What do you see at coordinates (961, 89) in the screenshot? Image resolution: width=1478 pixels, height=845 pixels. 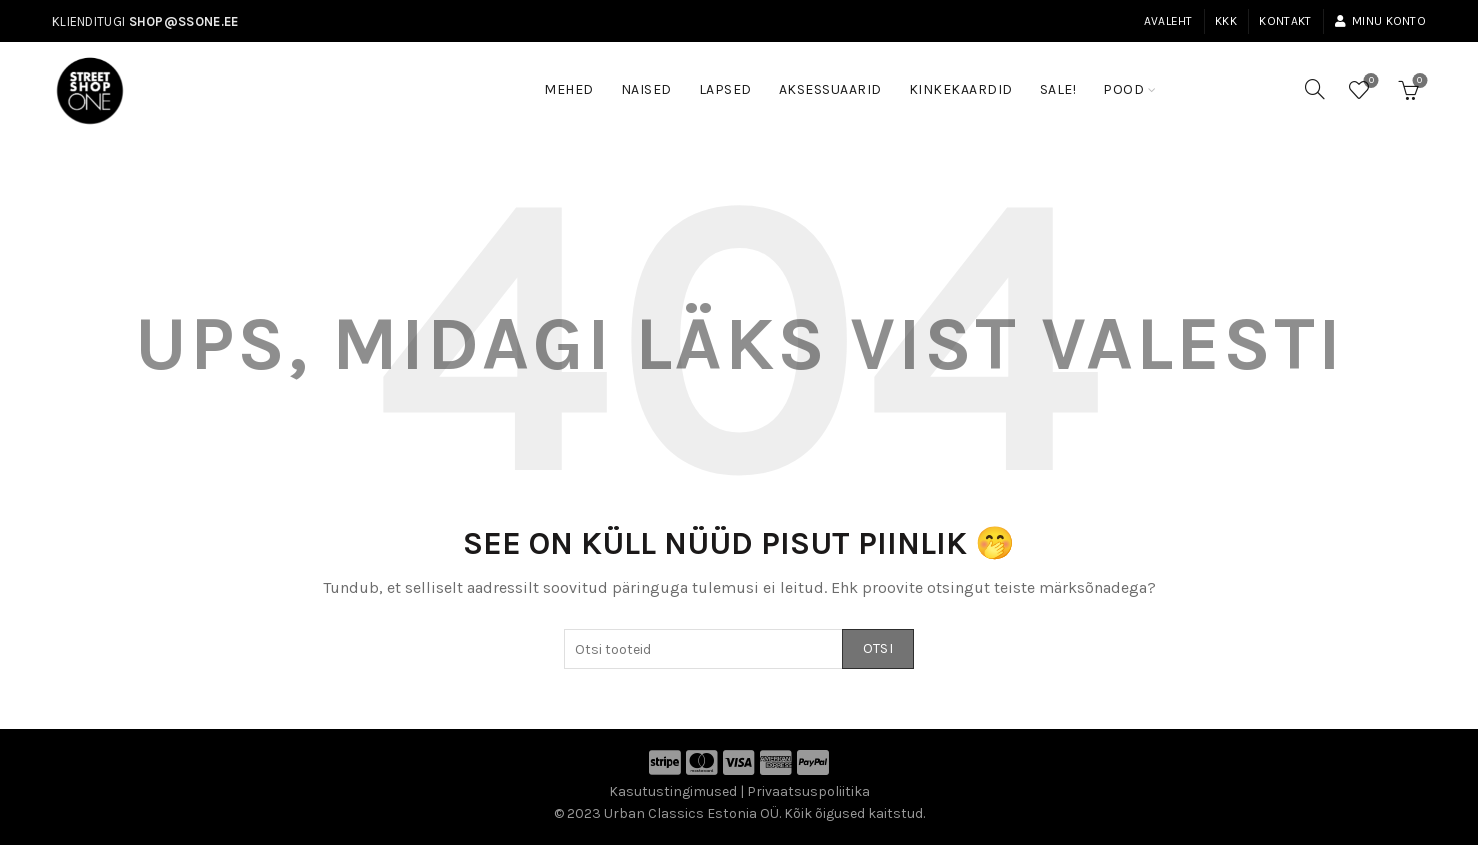 I see `Kinkekaardid` at bounding box center [961, 89].